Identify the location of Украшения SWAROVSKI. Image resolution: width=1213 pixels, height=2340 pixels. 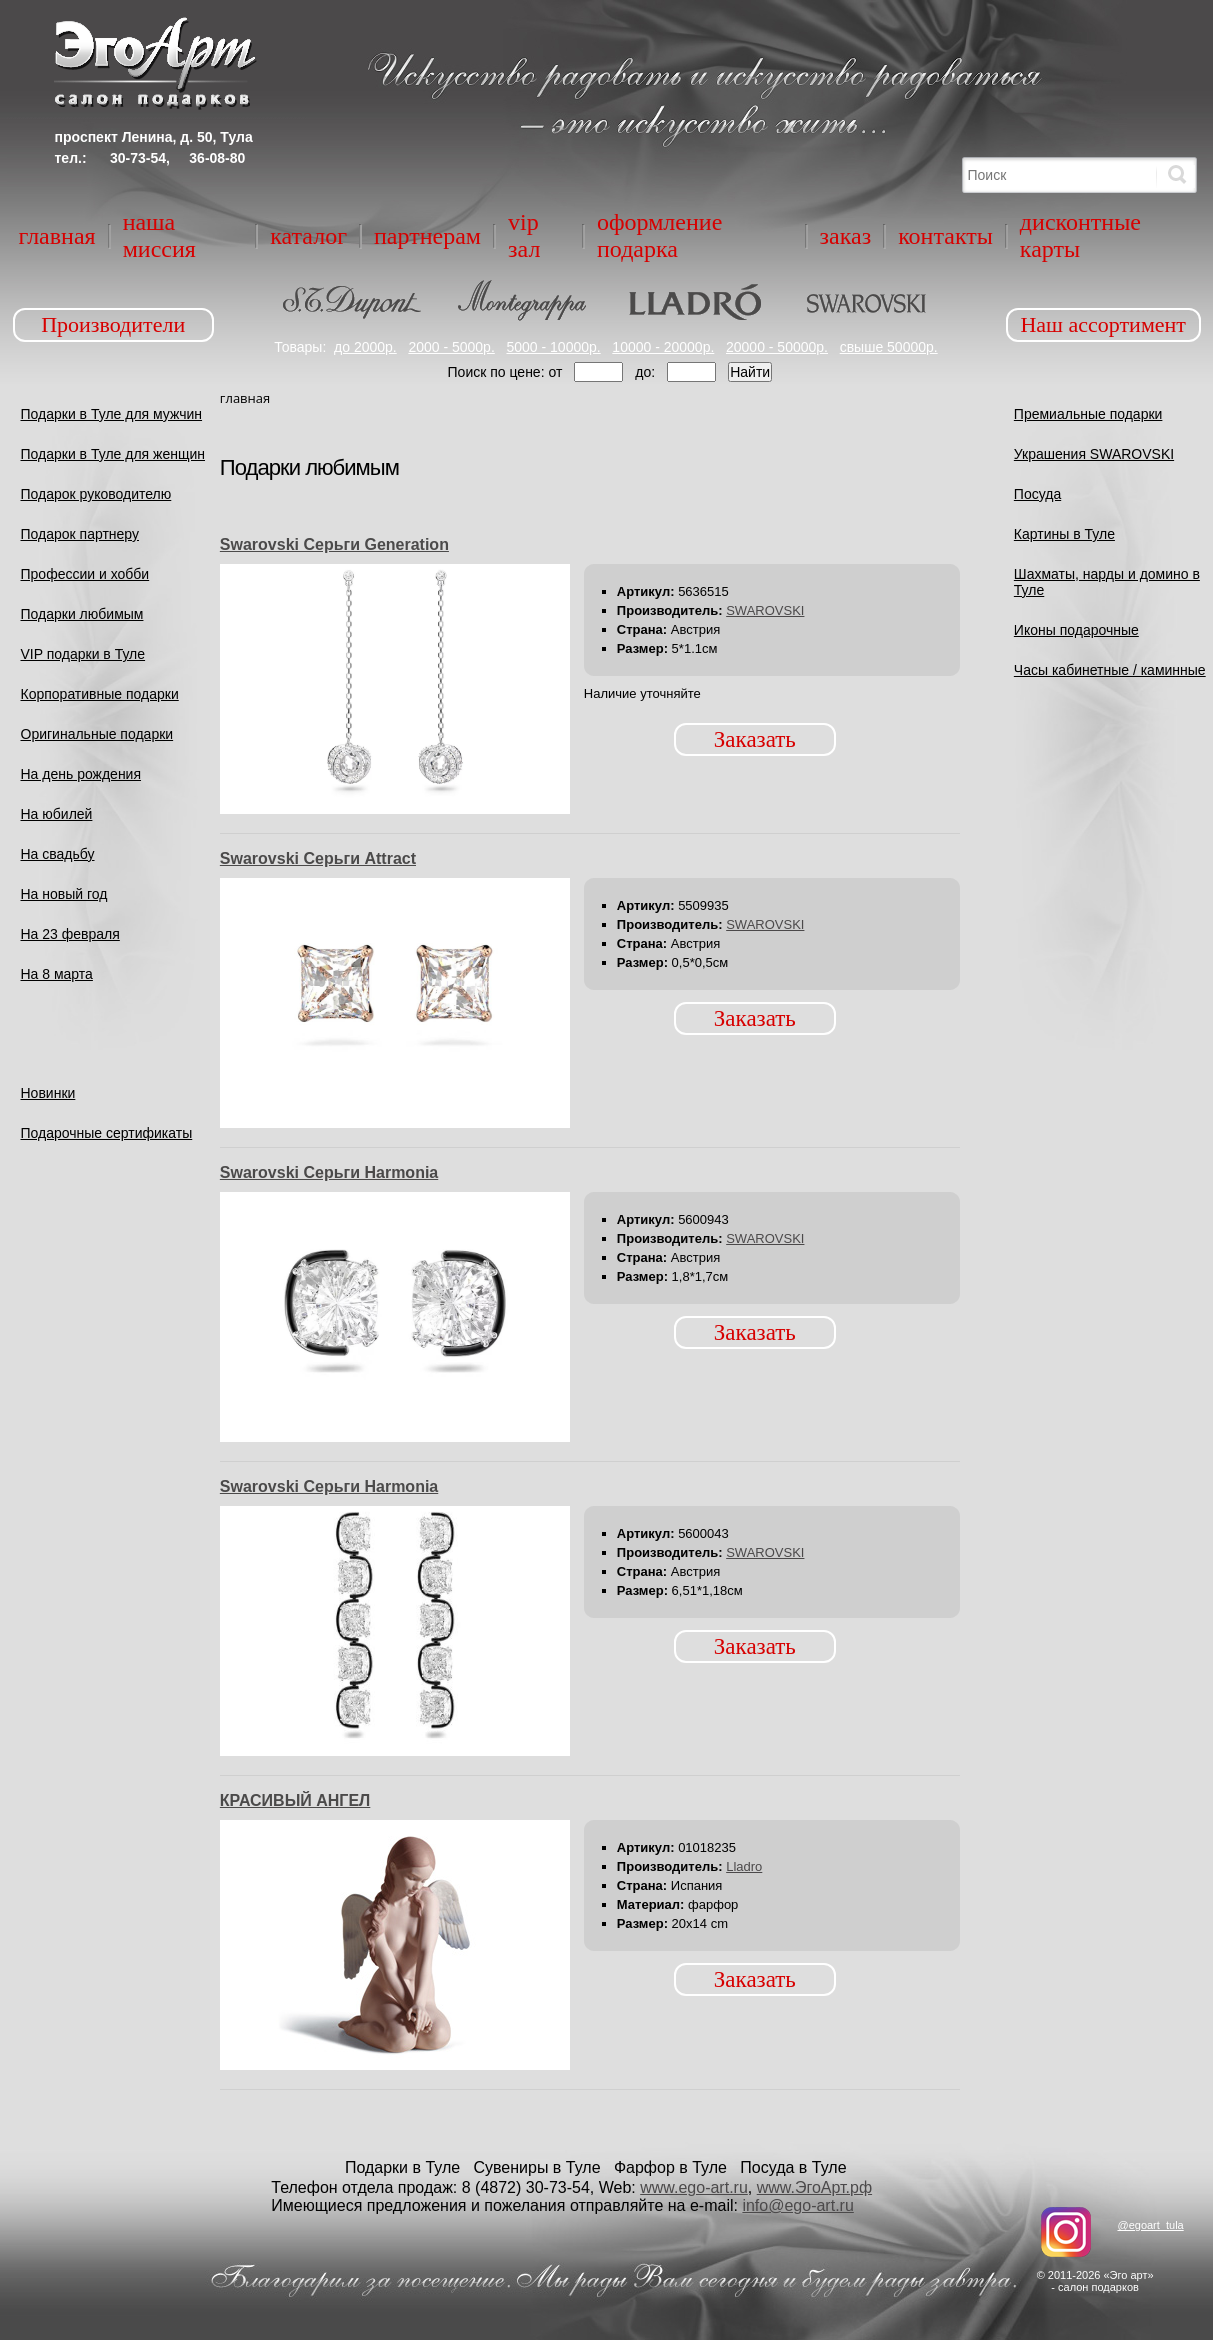
(1094, 454).